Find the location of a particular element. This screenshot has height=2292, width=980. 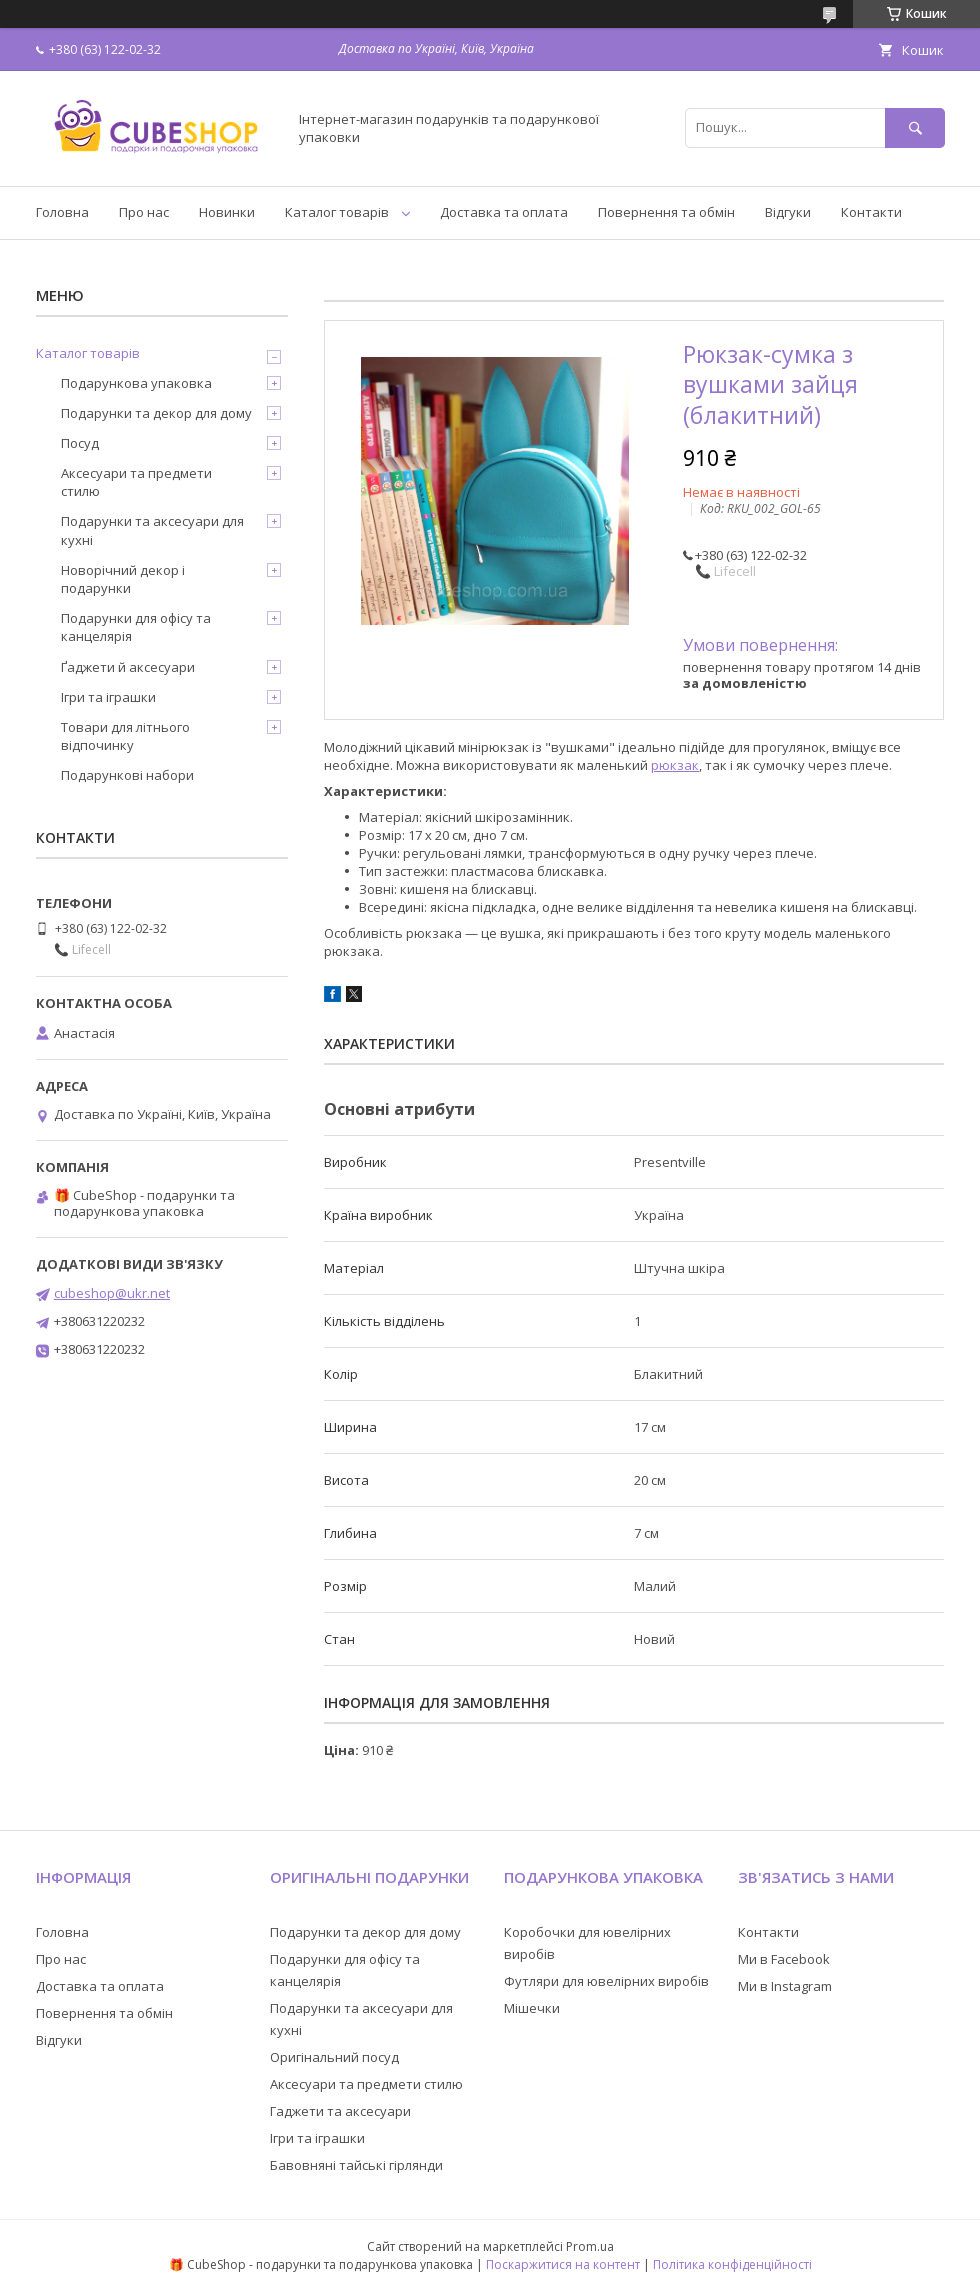

Про нас is located at coordinates (144, 212).